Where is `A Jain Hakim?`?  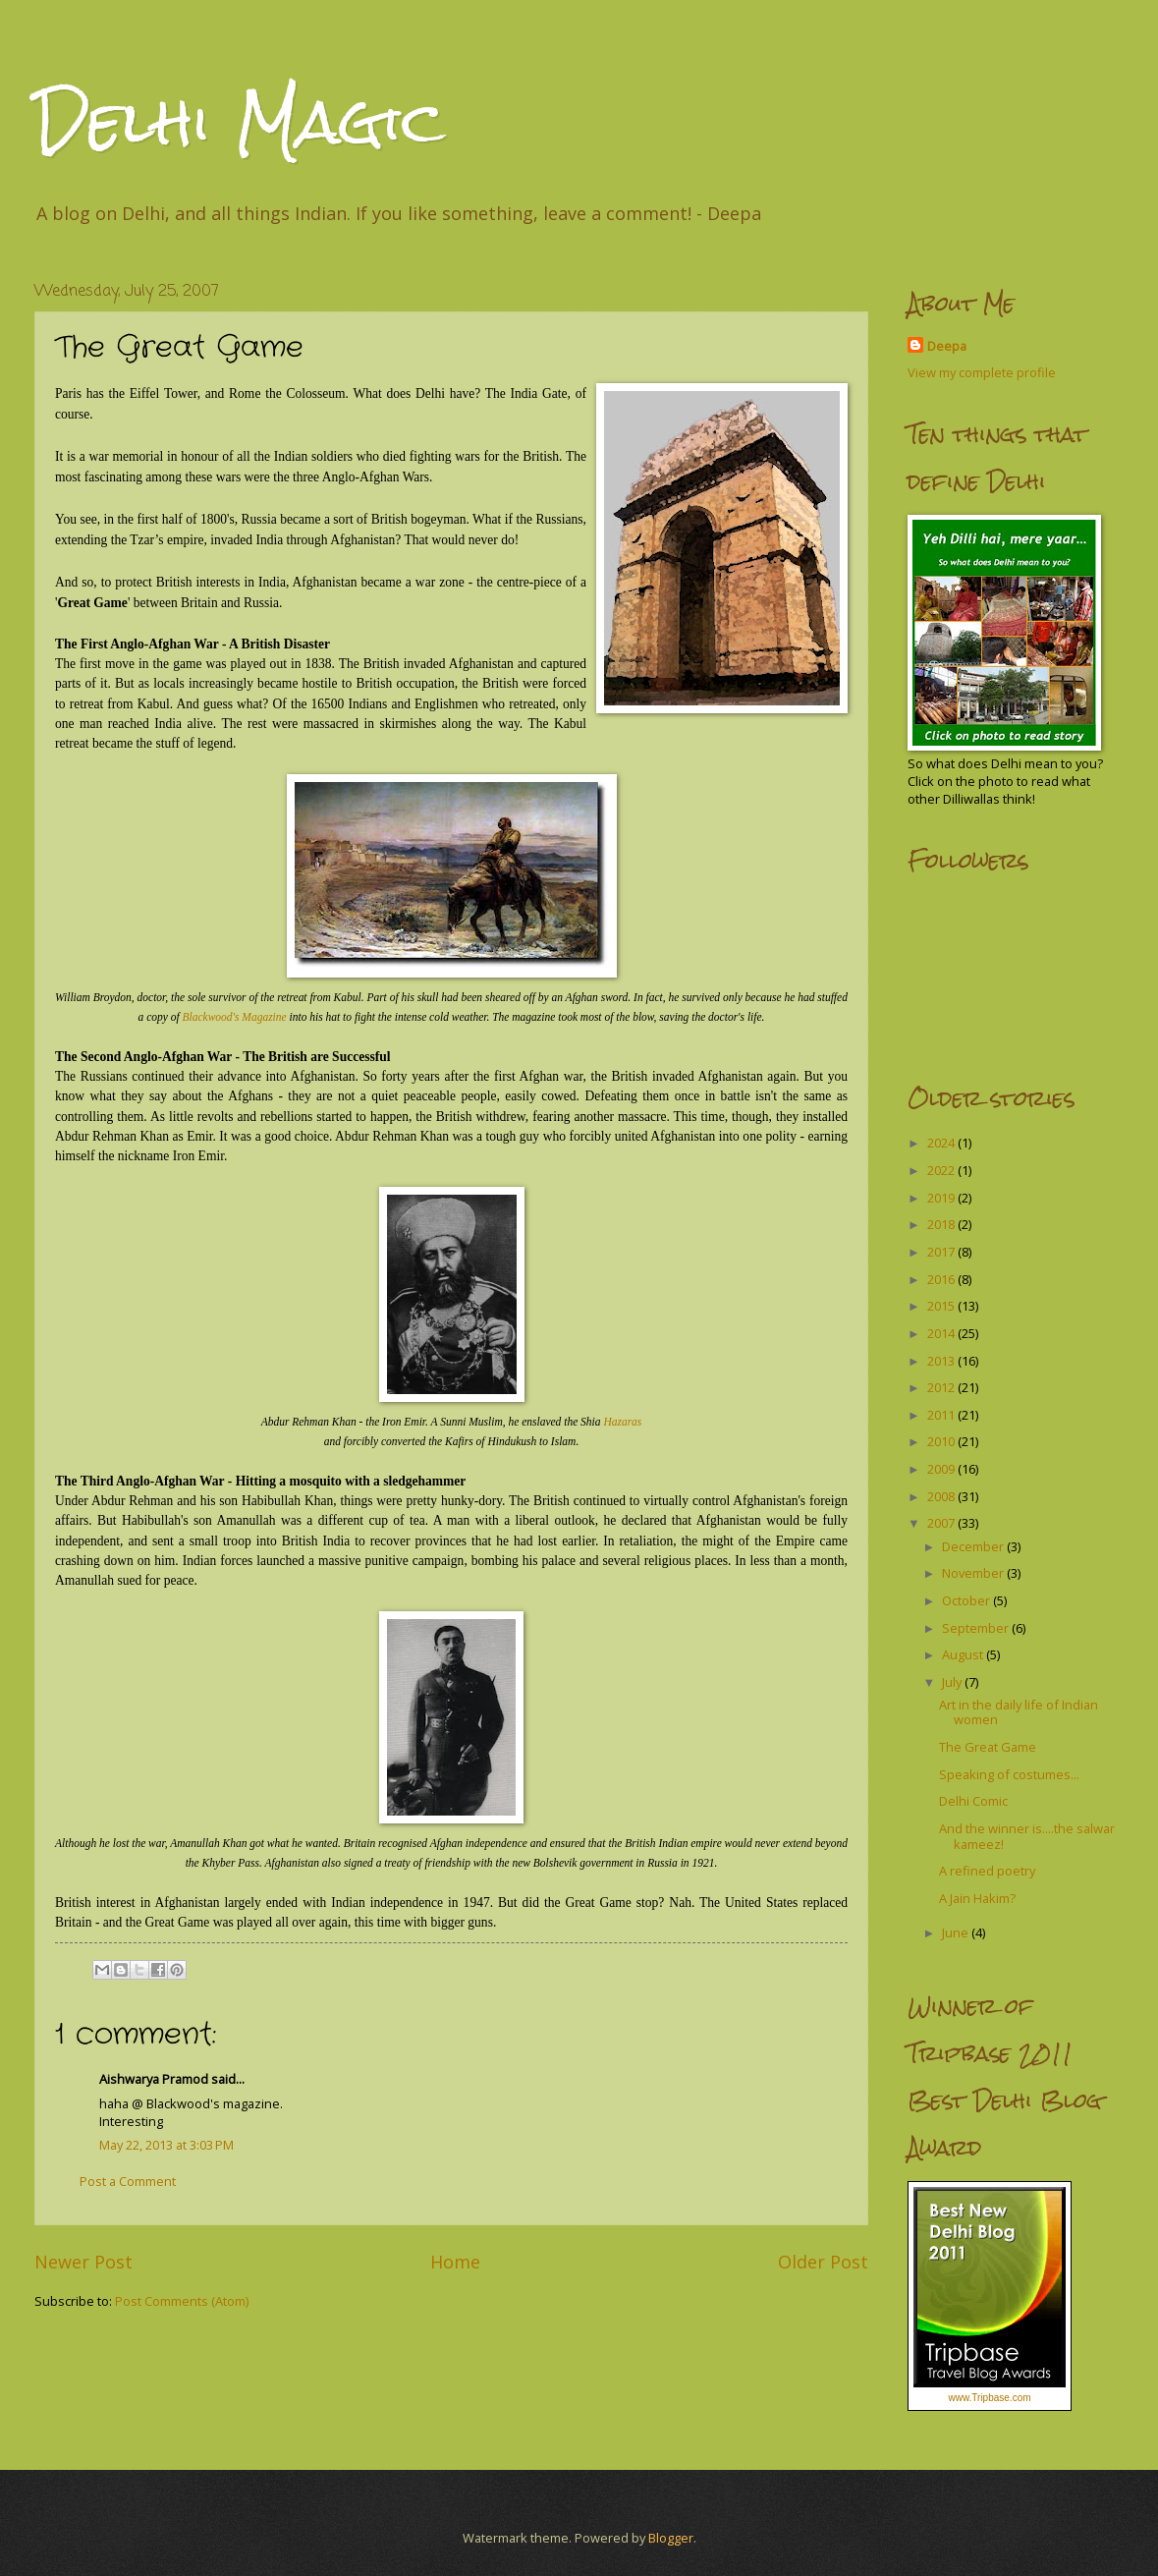 A Jain Hakim? is located at coordinates (977, 1898).